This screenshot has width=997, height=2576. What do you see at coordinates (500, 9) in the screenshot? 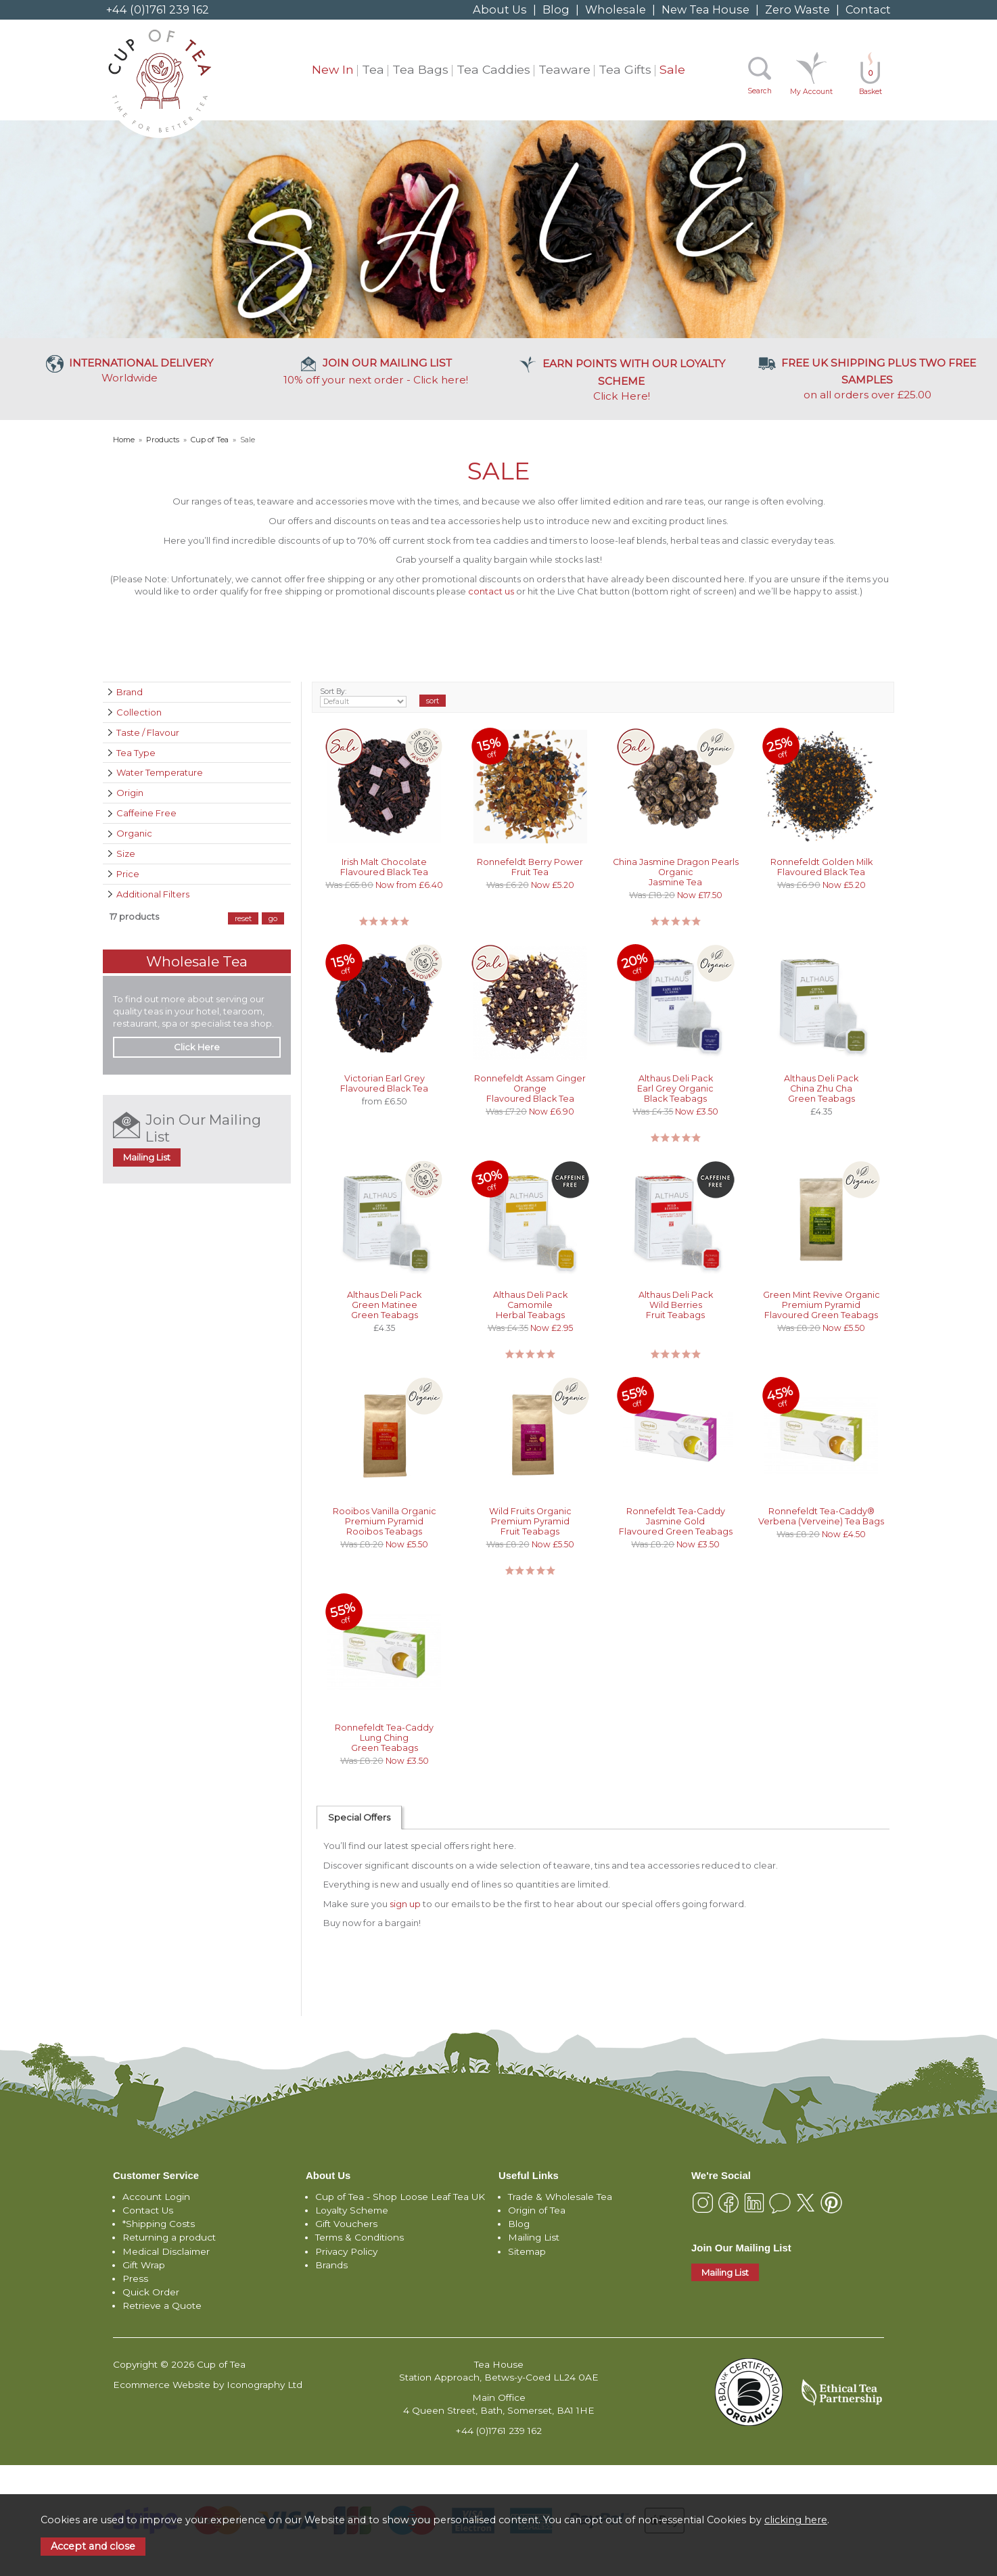
I see `About Us` at bounding box center [500, 9].